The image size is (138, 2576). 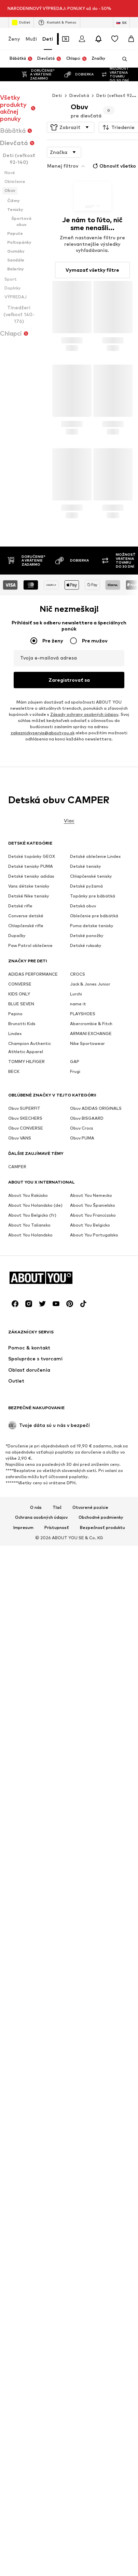 What do you see at coordinates (82, 22) in the screenshot?
I see `[Prihlásiť sa]` at bounding box center [82, 22].